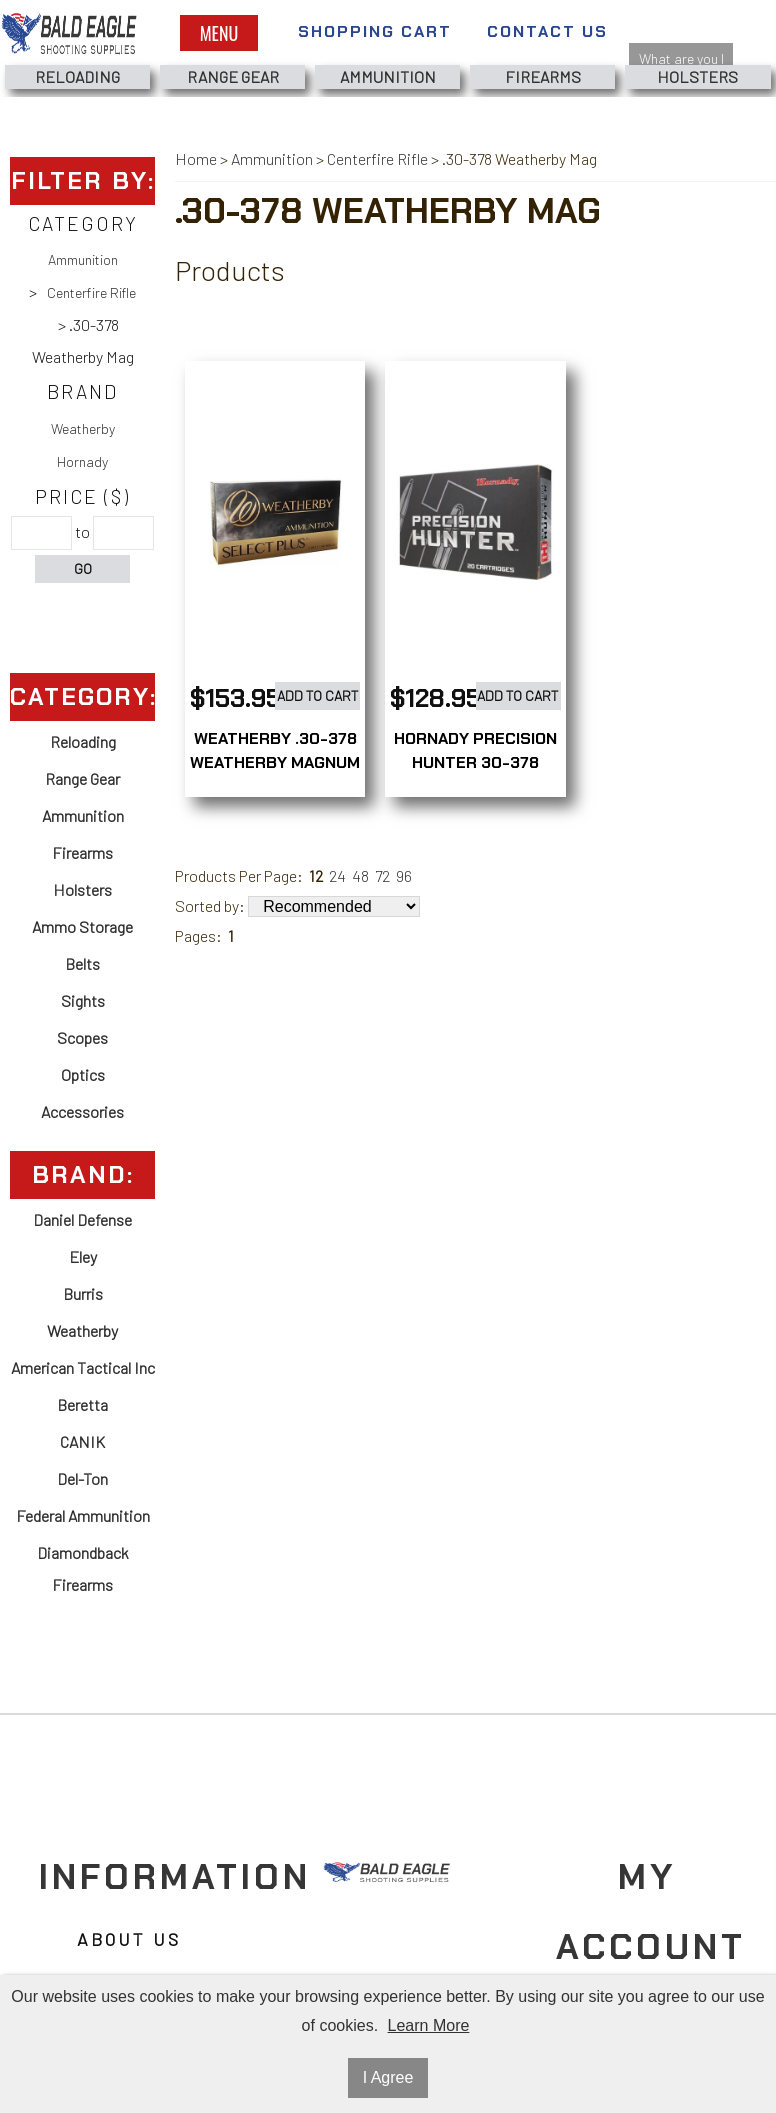 The height and width of the screenshot is (2113, 776). Describe the element at coordinates (83, 1074) in the screenshot. I see `Optics` at that location.